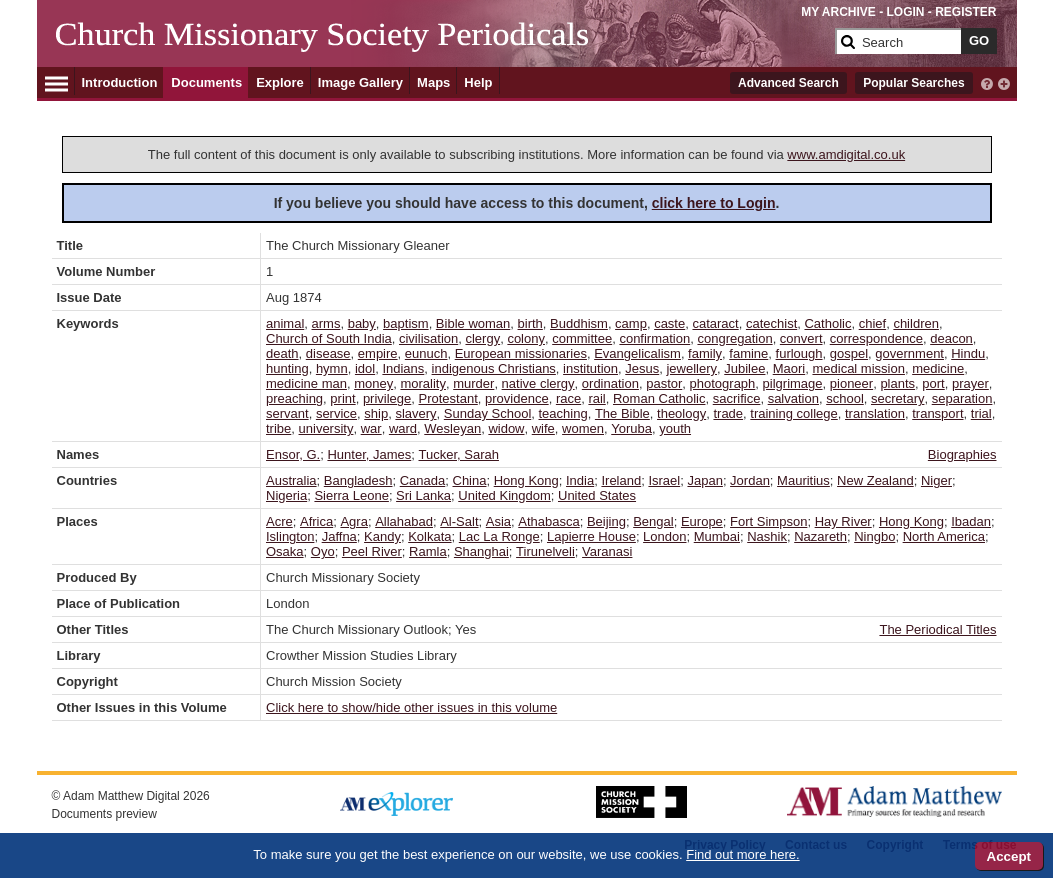  I want to click on widow, so click(506, 428).